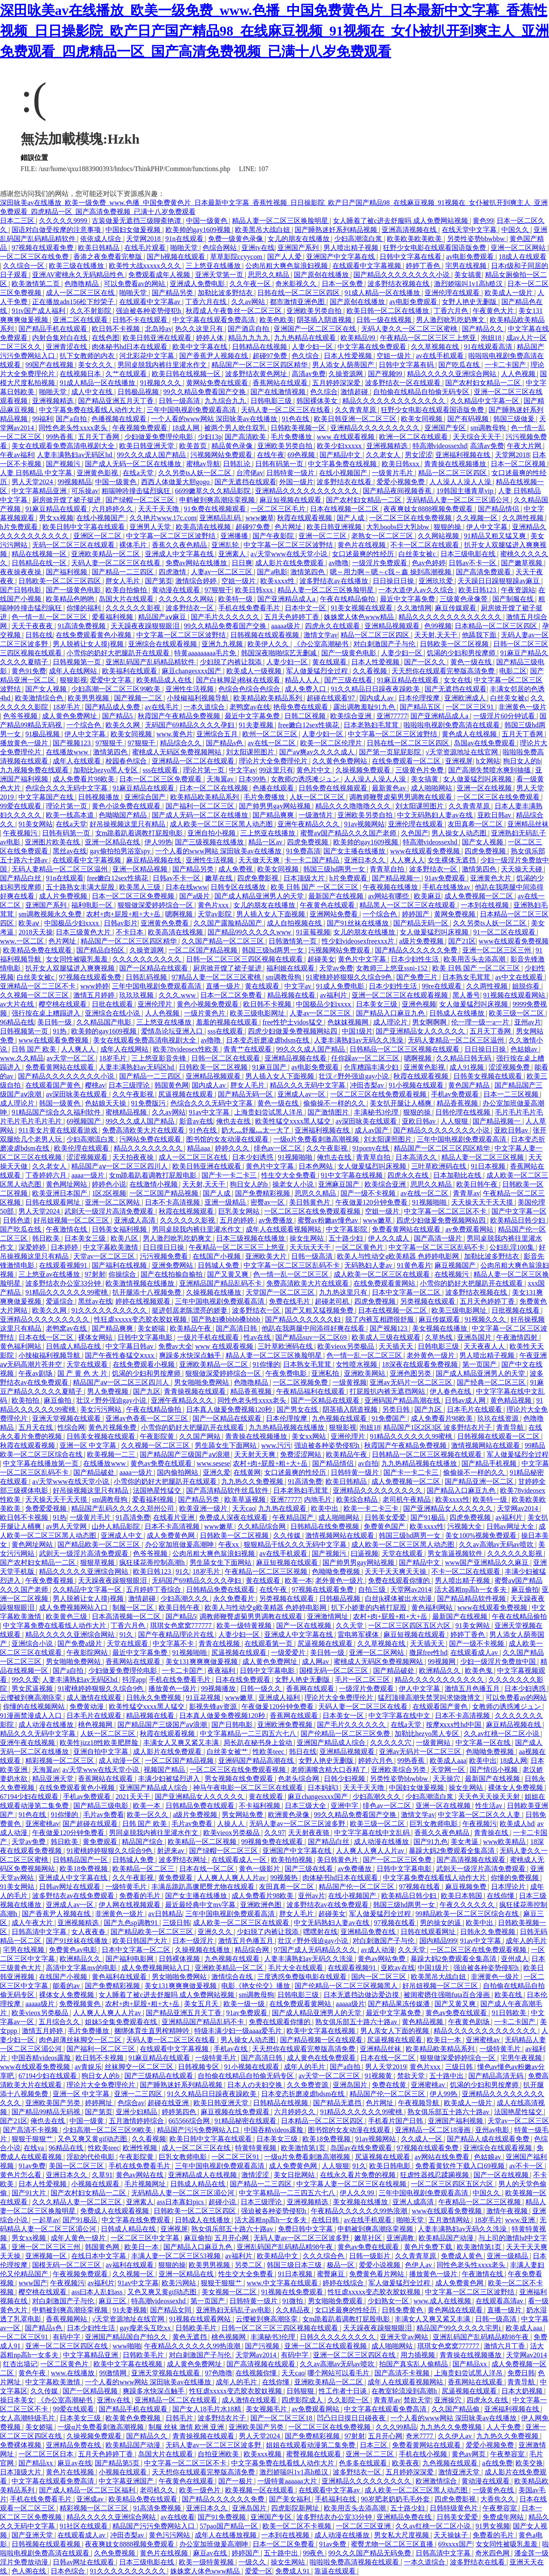 The width and height of the screenshot is (549, 2576). Describe the element at coordinates (180, 400) in the screenshot. I see `日韩一级高清` at that location.